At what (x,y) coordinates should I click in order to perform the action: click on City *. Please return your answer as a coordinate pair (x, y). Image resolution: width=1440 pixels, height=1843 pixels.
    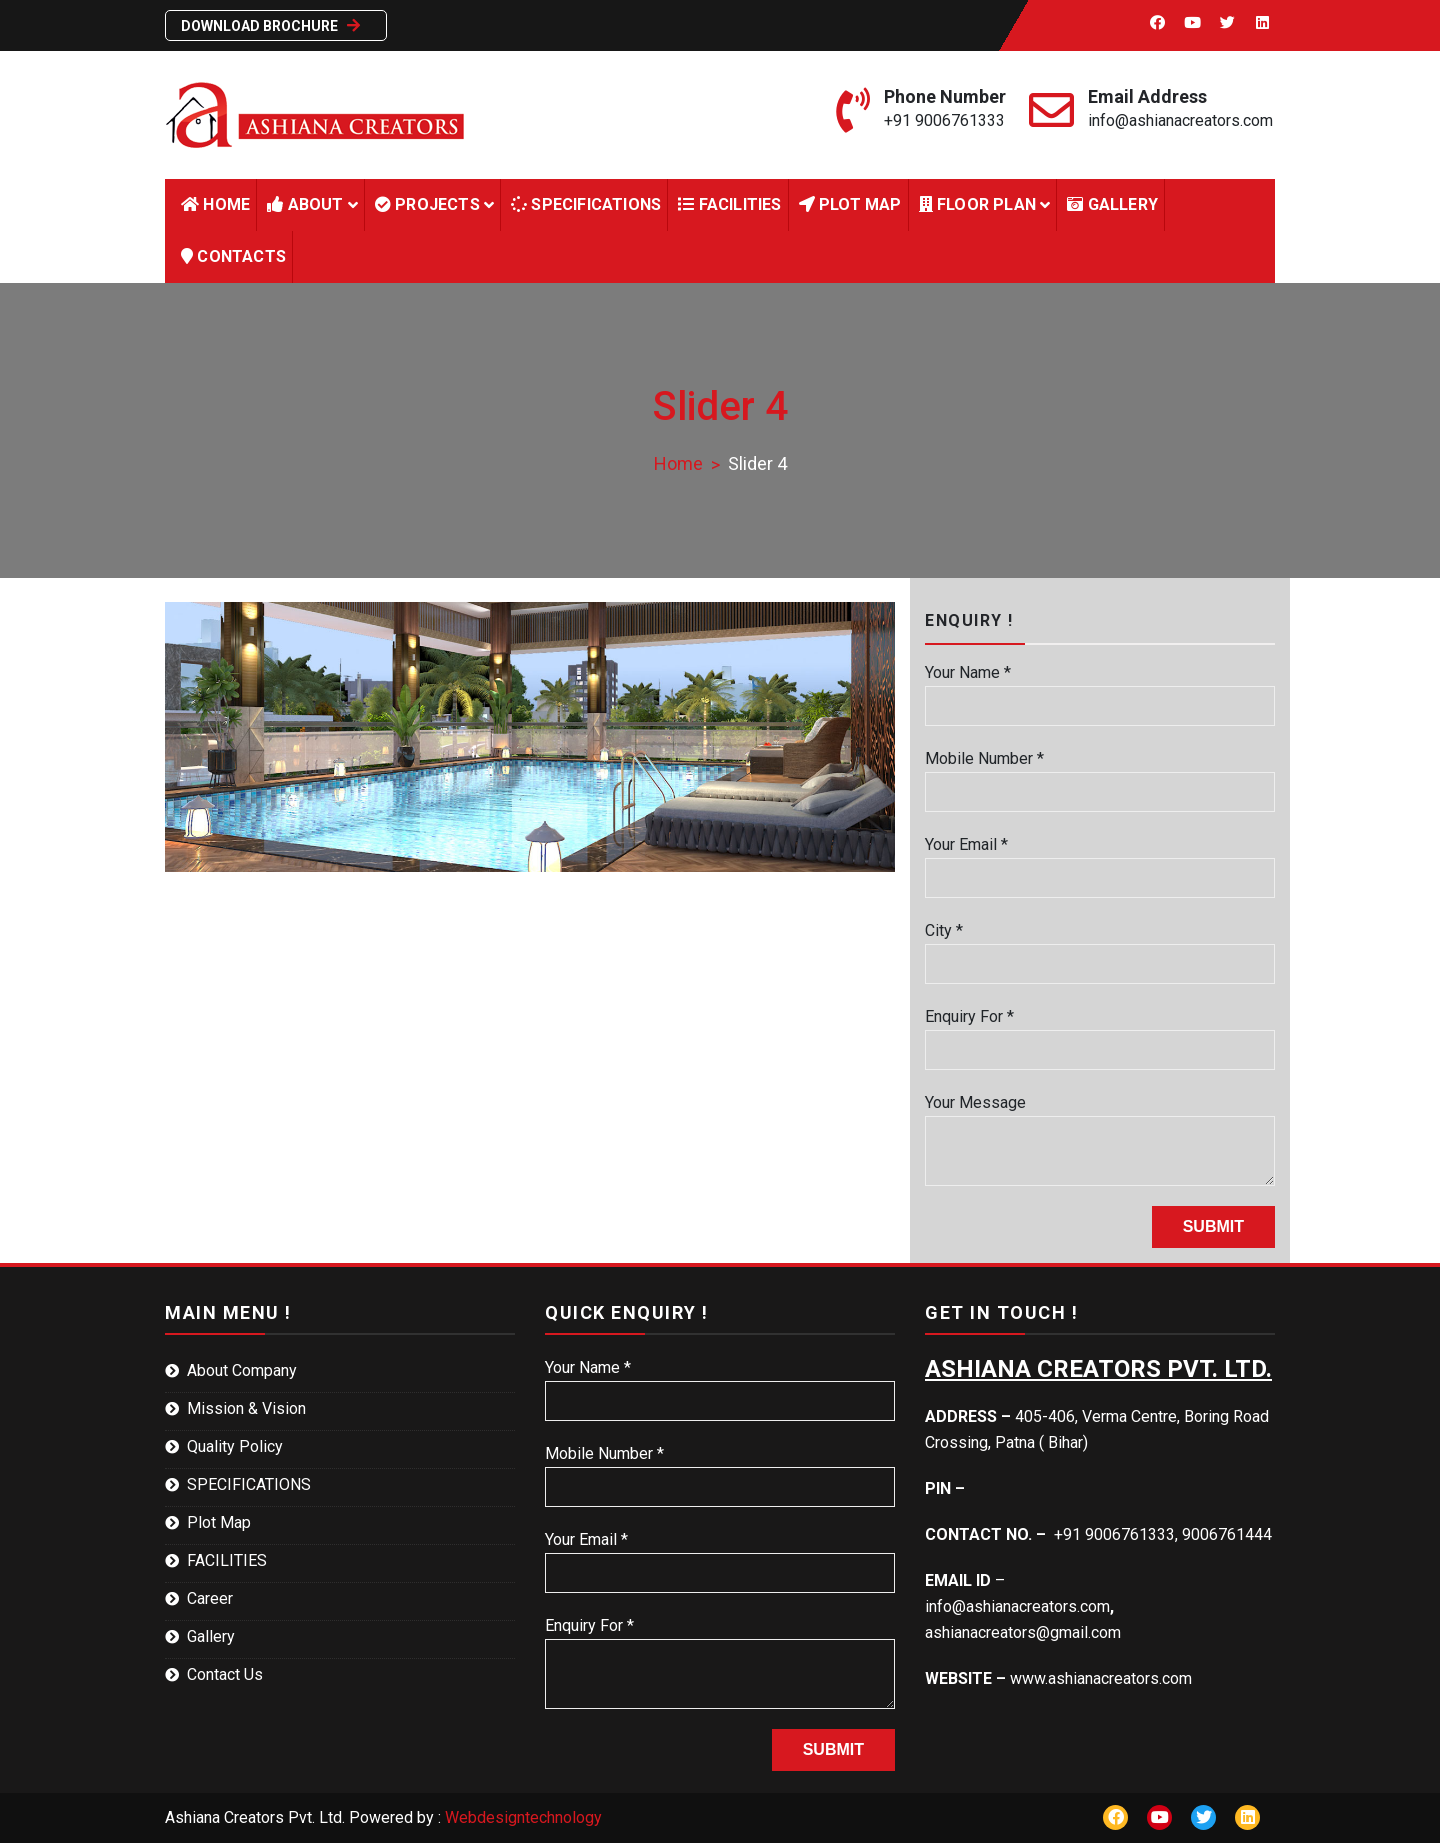
    Looking at the image, I should click on (1100, 947).